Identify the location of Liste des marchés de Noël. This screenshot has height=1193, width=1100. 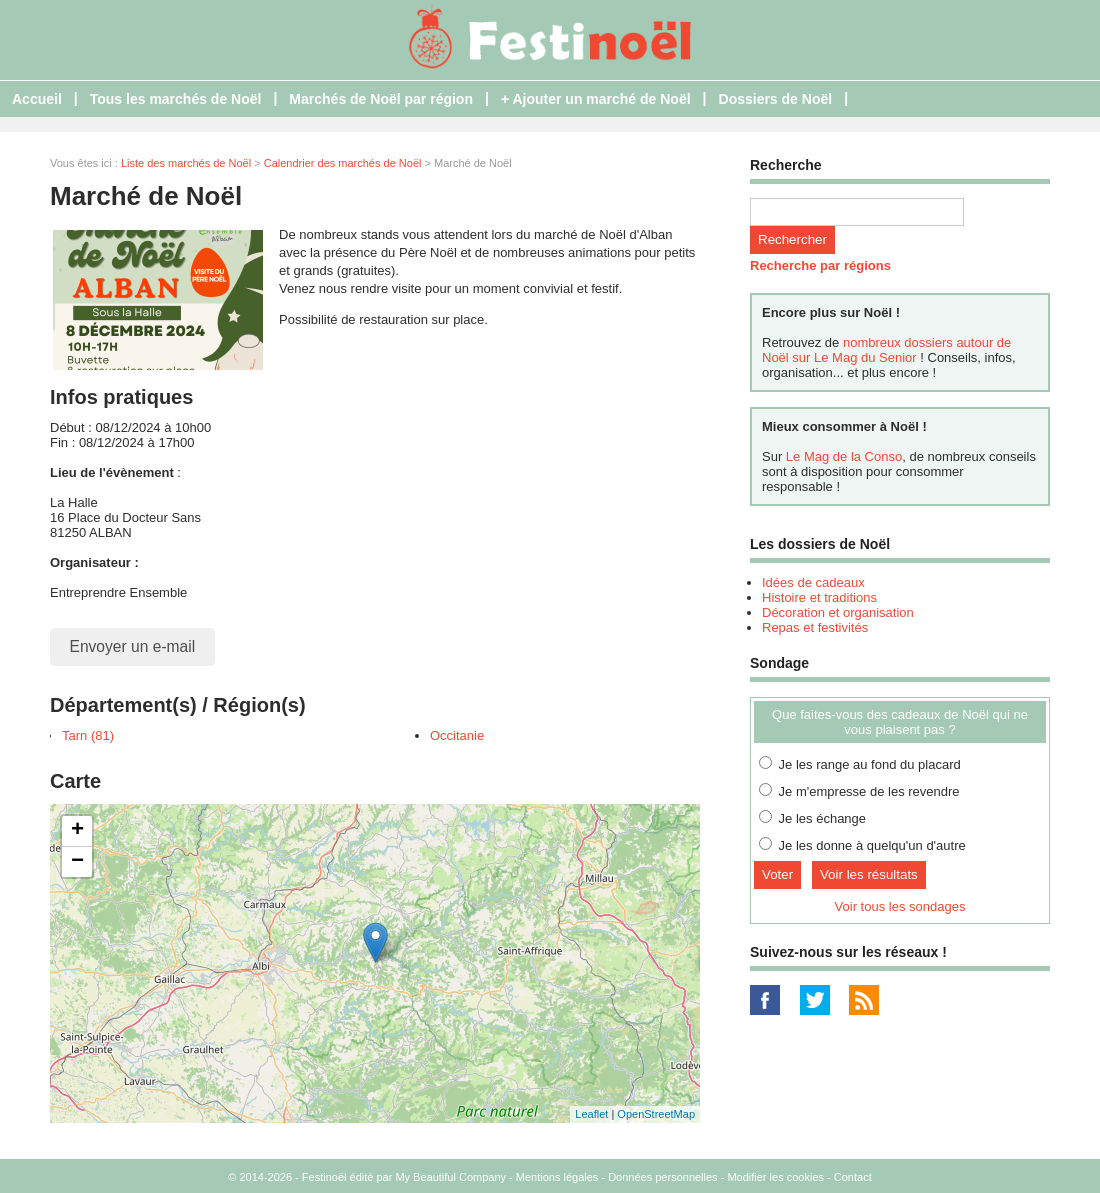
(186, 163).